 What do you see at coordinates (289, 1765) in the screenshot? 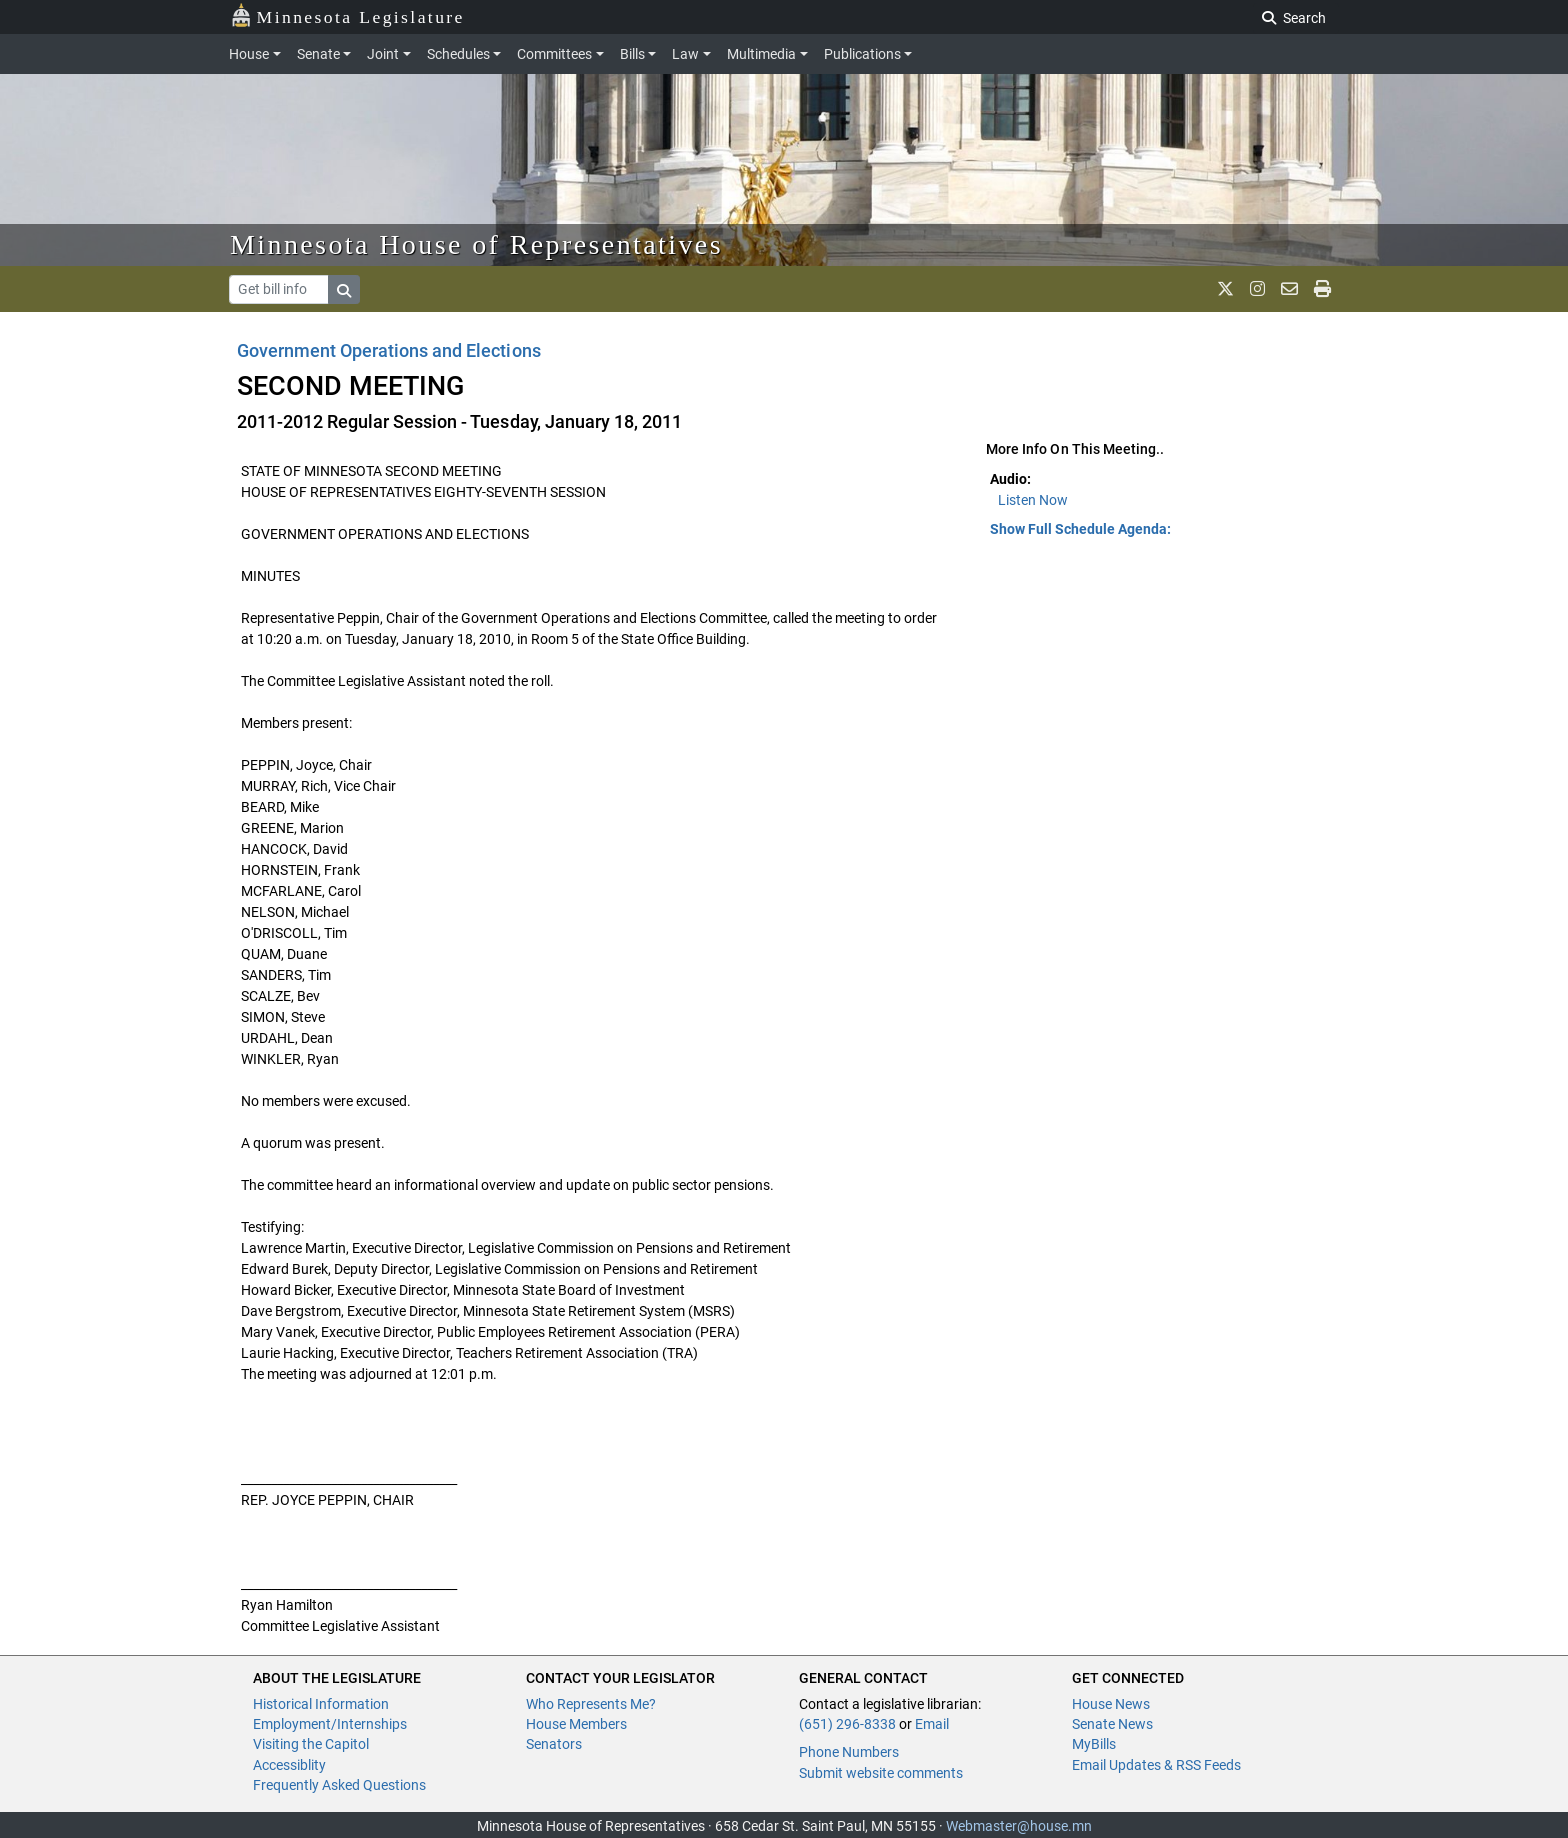
I see `Accessiblity` at bounding box center [289, 1765].